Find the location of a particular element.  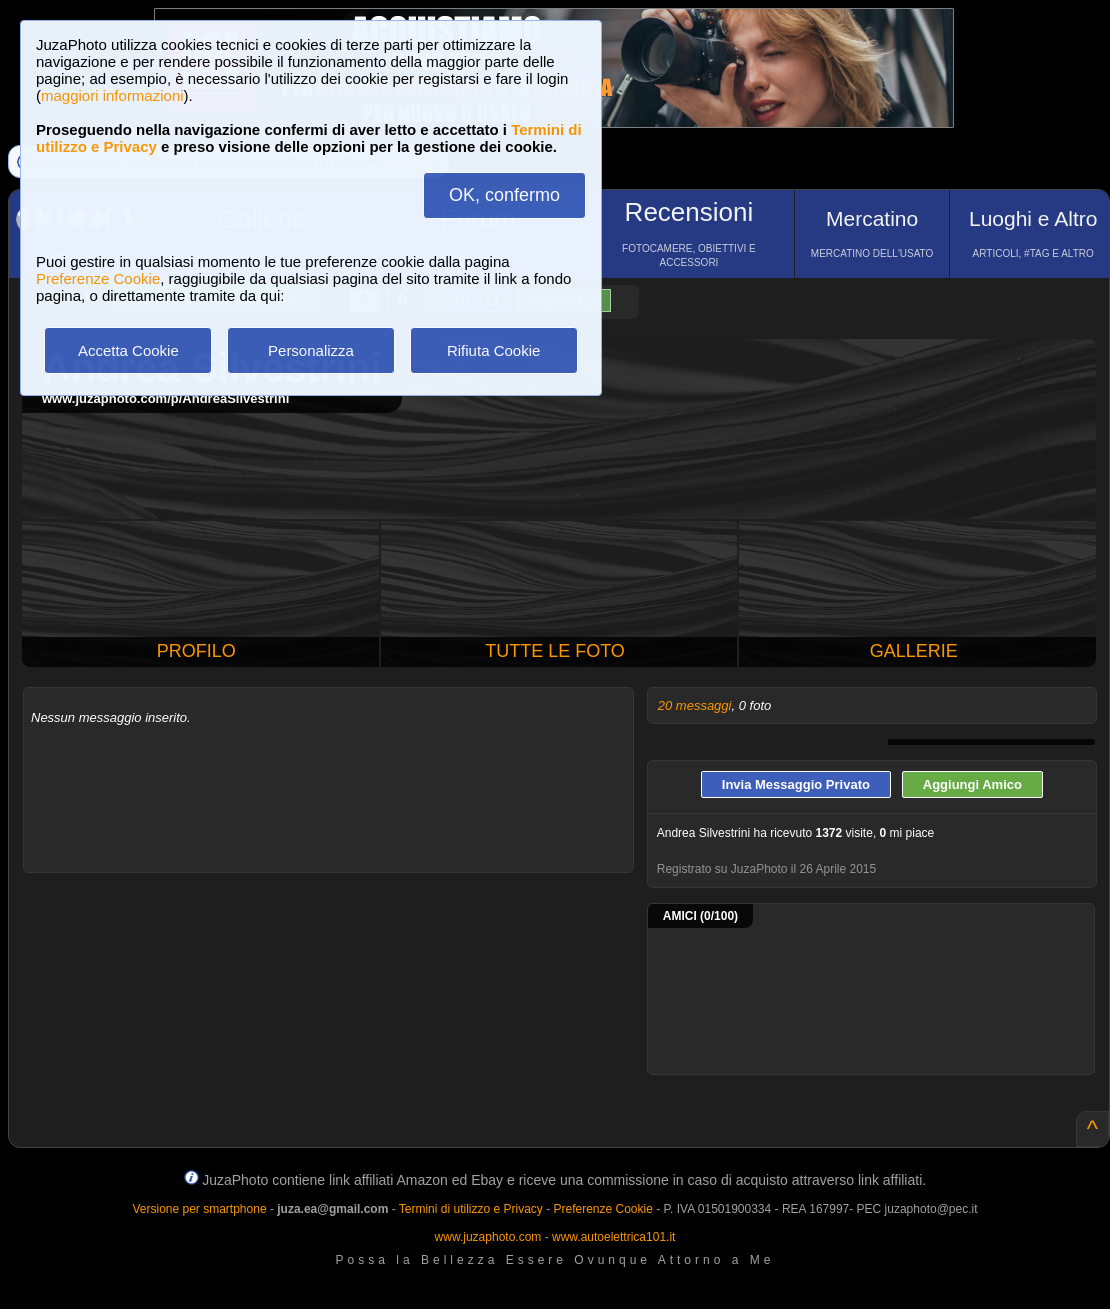

Preferenze Cookie is located at coordinates (98, 278).